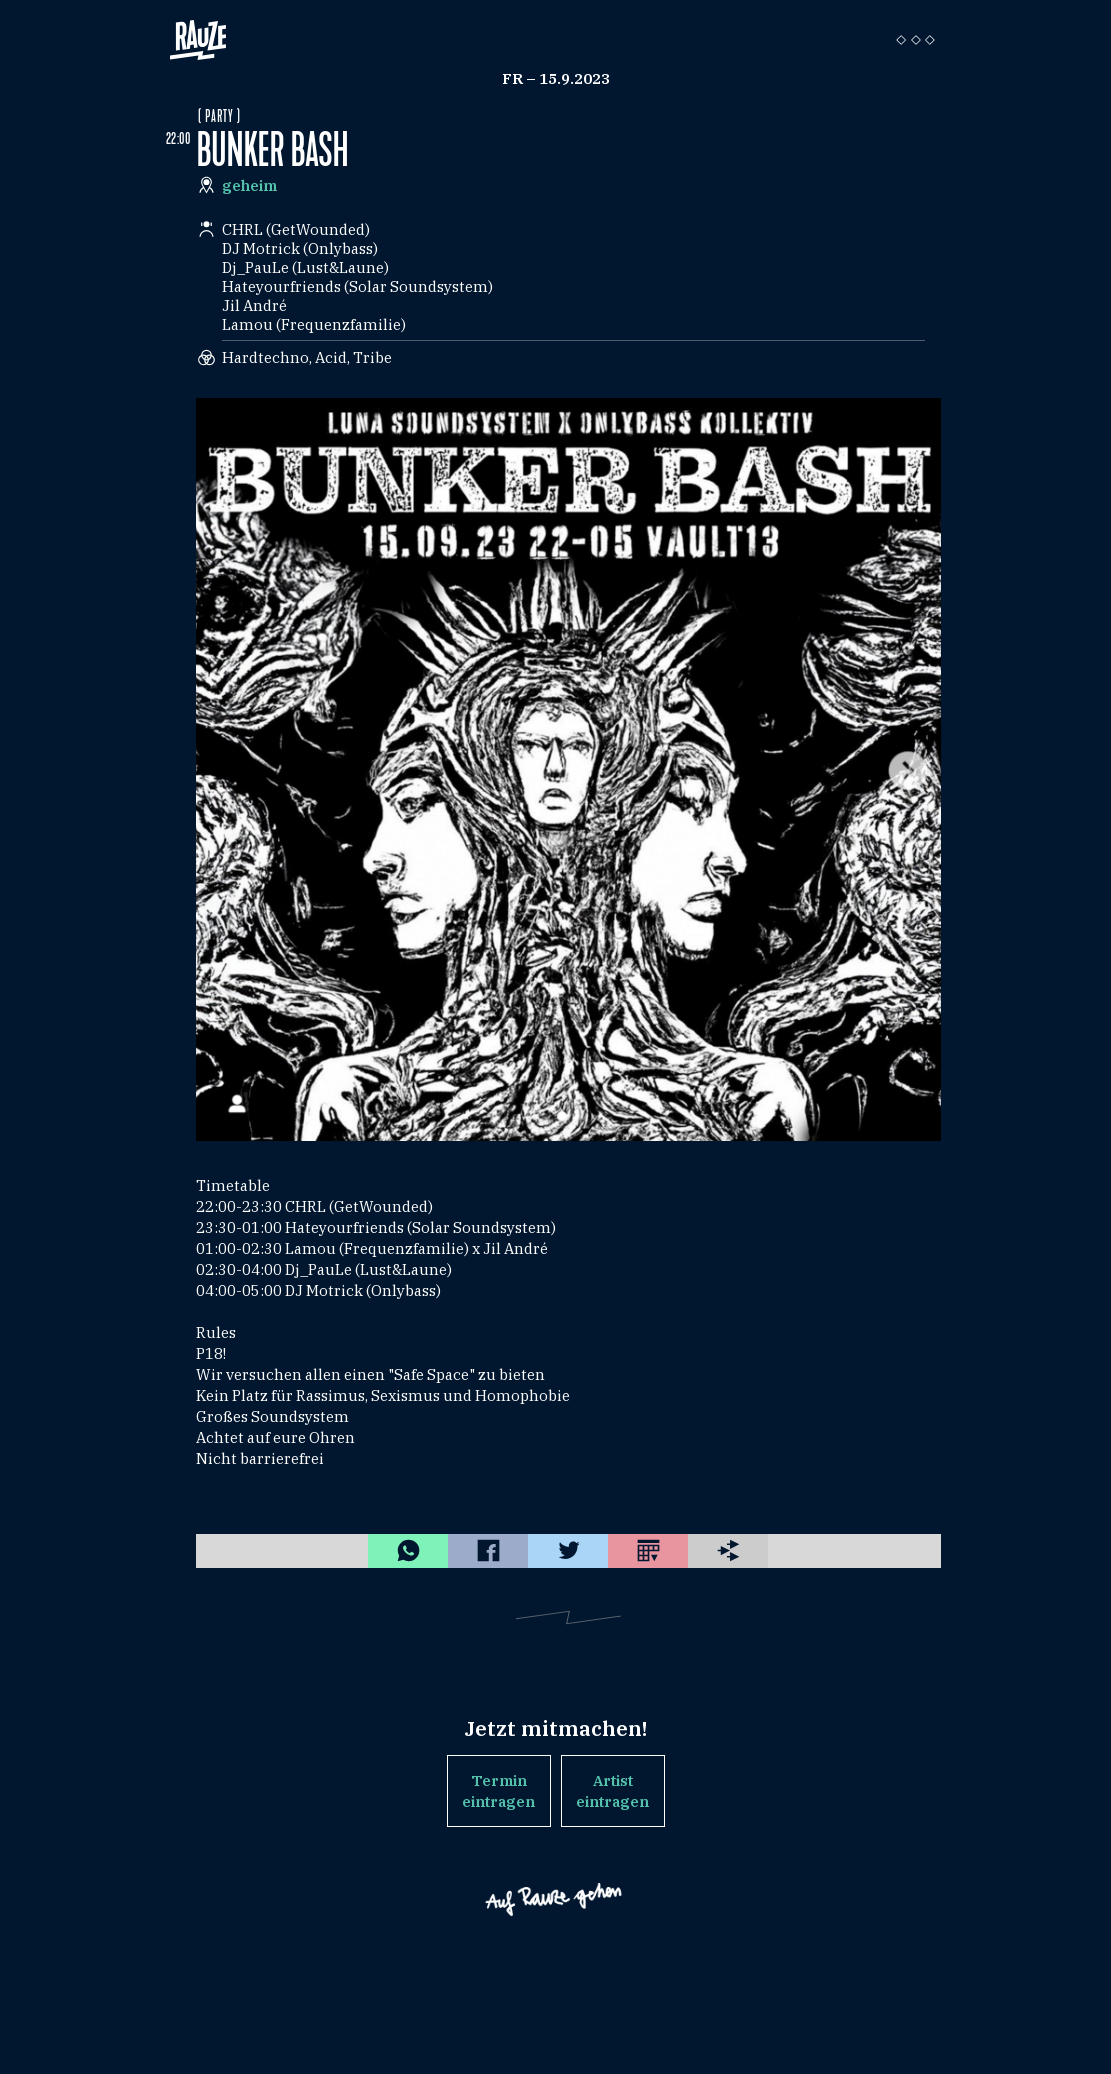 This screenshot has height=2074, width=1111. What do you see at coordinates (556, 78) in the screenshot?
I see `Fr – 15.9.2023` at bounding box center [556, 78].